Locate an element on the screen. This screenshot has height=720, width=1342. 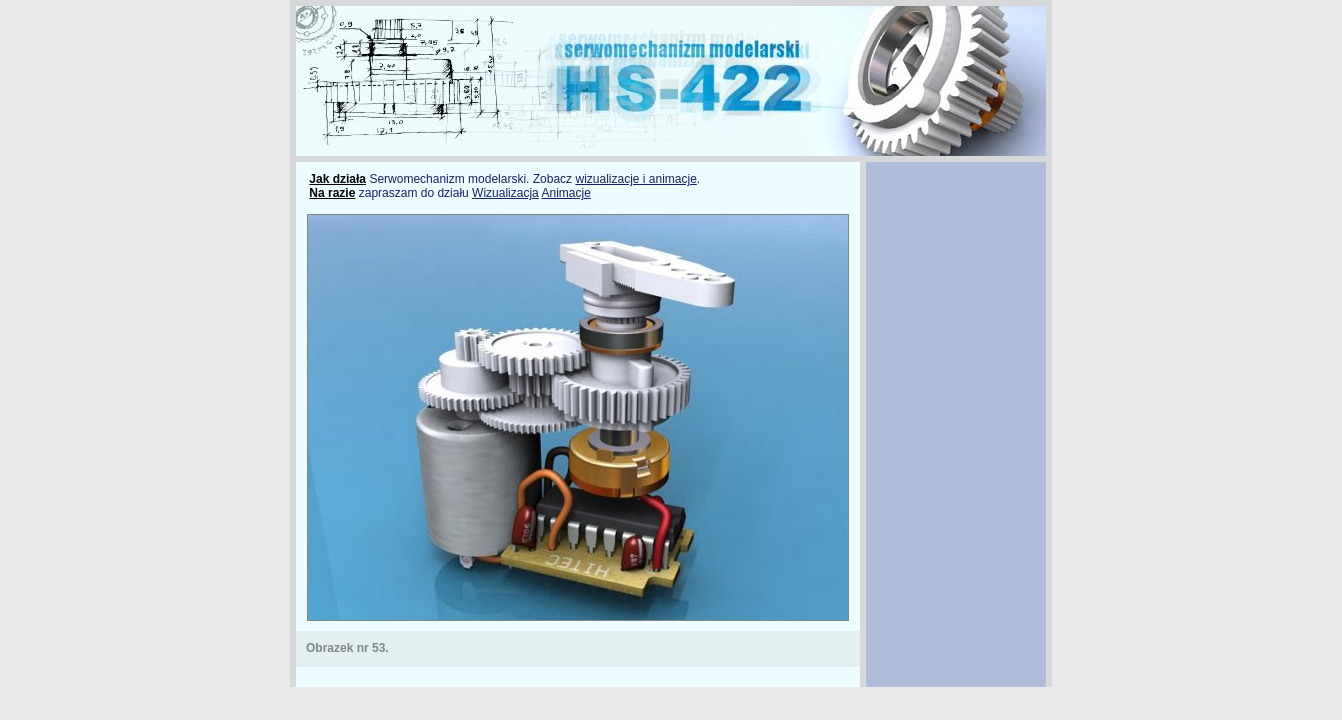
Wizualizacja is located at coordinates (505, 193).